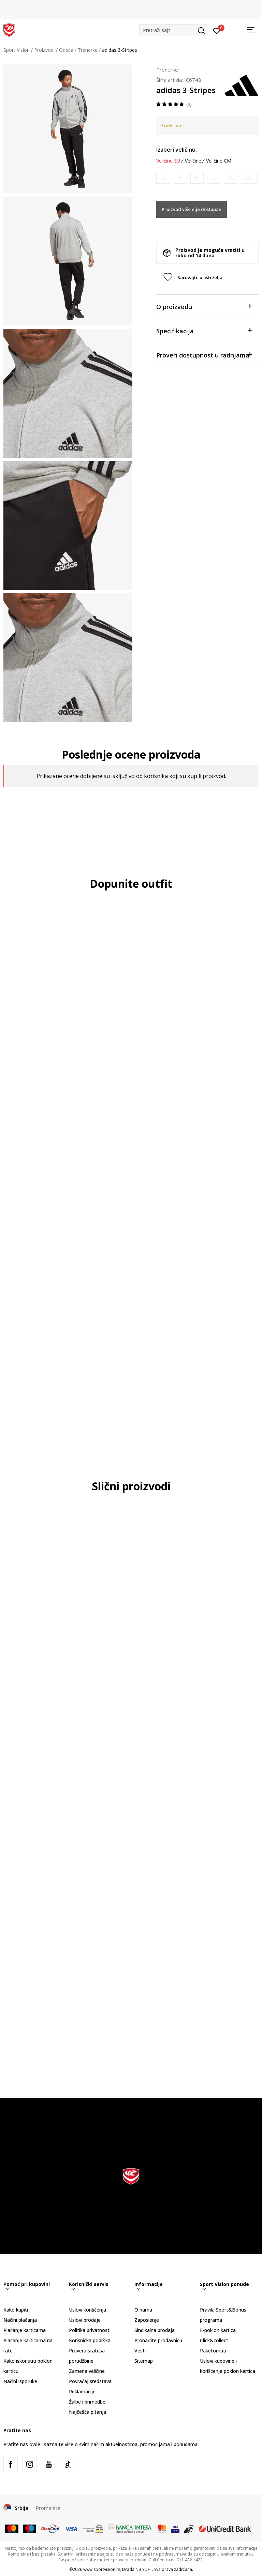  Describe the element at coordinates (87, 2371) in the screenshot. I see `Zamena veličine` at that location.